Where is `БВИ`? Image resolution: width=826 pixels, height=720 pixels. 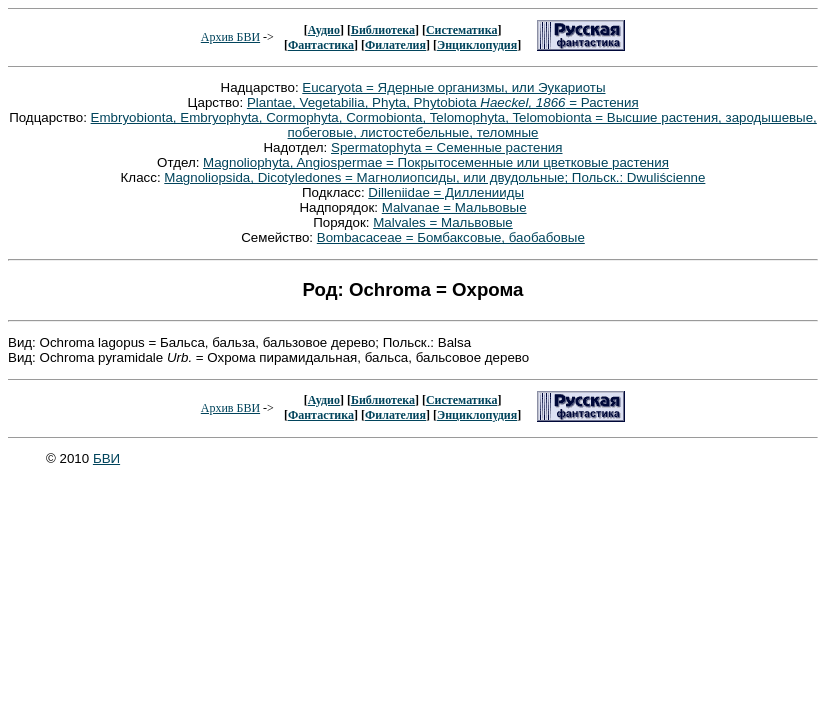
БВИ is located at coordinates (106, 458).